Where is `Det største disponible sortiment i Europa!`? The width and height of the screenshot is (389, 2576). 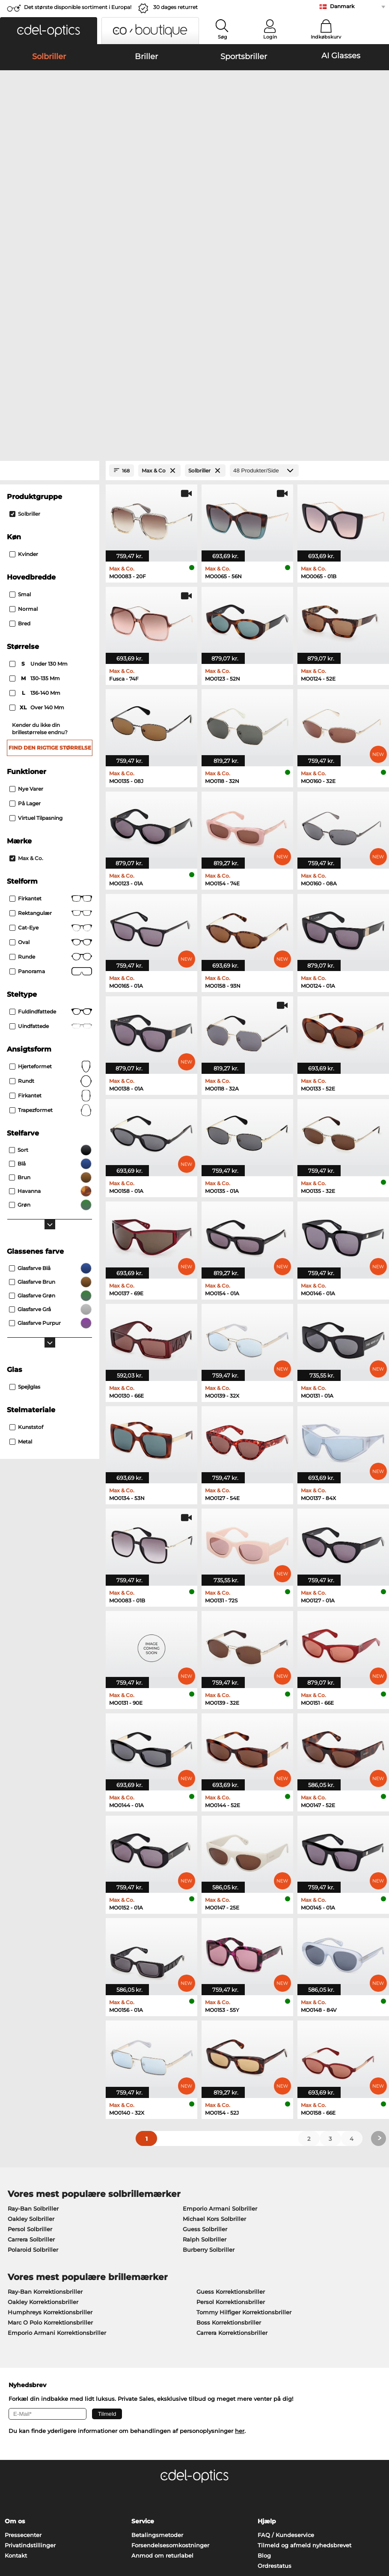
Det største disponible sortiment i Europa! is located at coordinates (77, 7).